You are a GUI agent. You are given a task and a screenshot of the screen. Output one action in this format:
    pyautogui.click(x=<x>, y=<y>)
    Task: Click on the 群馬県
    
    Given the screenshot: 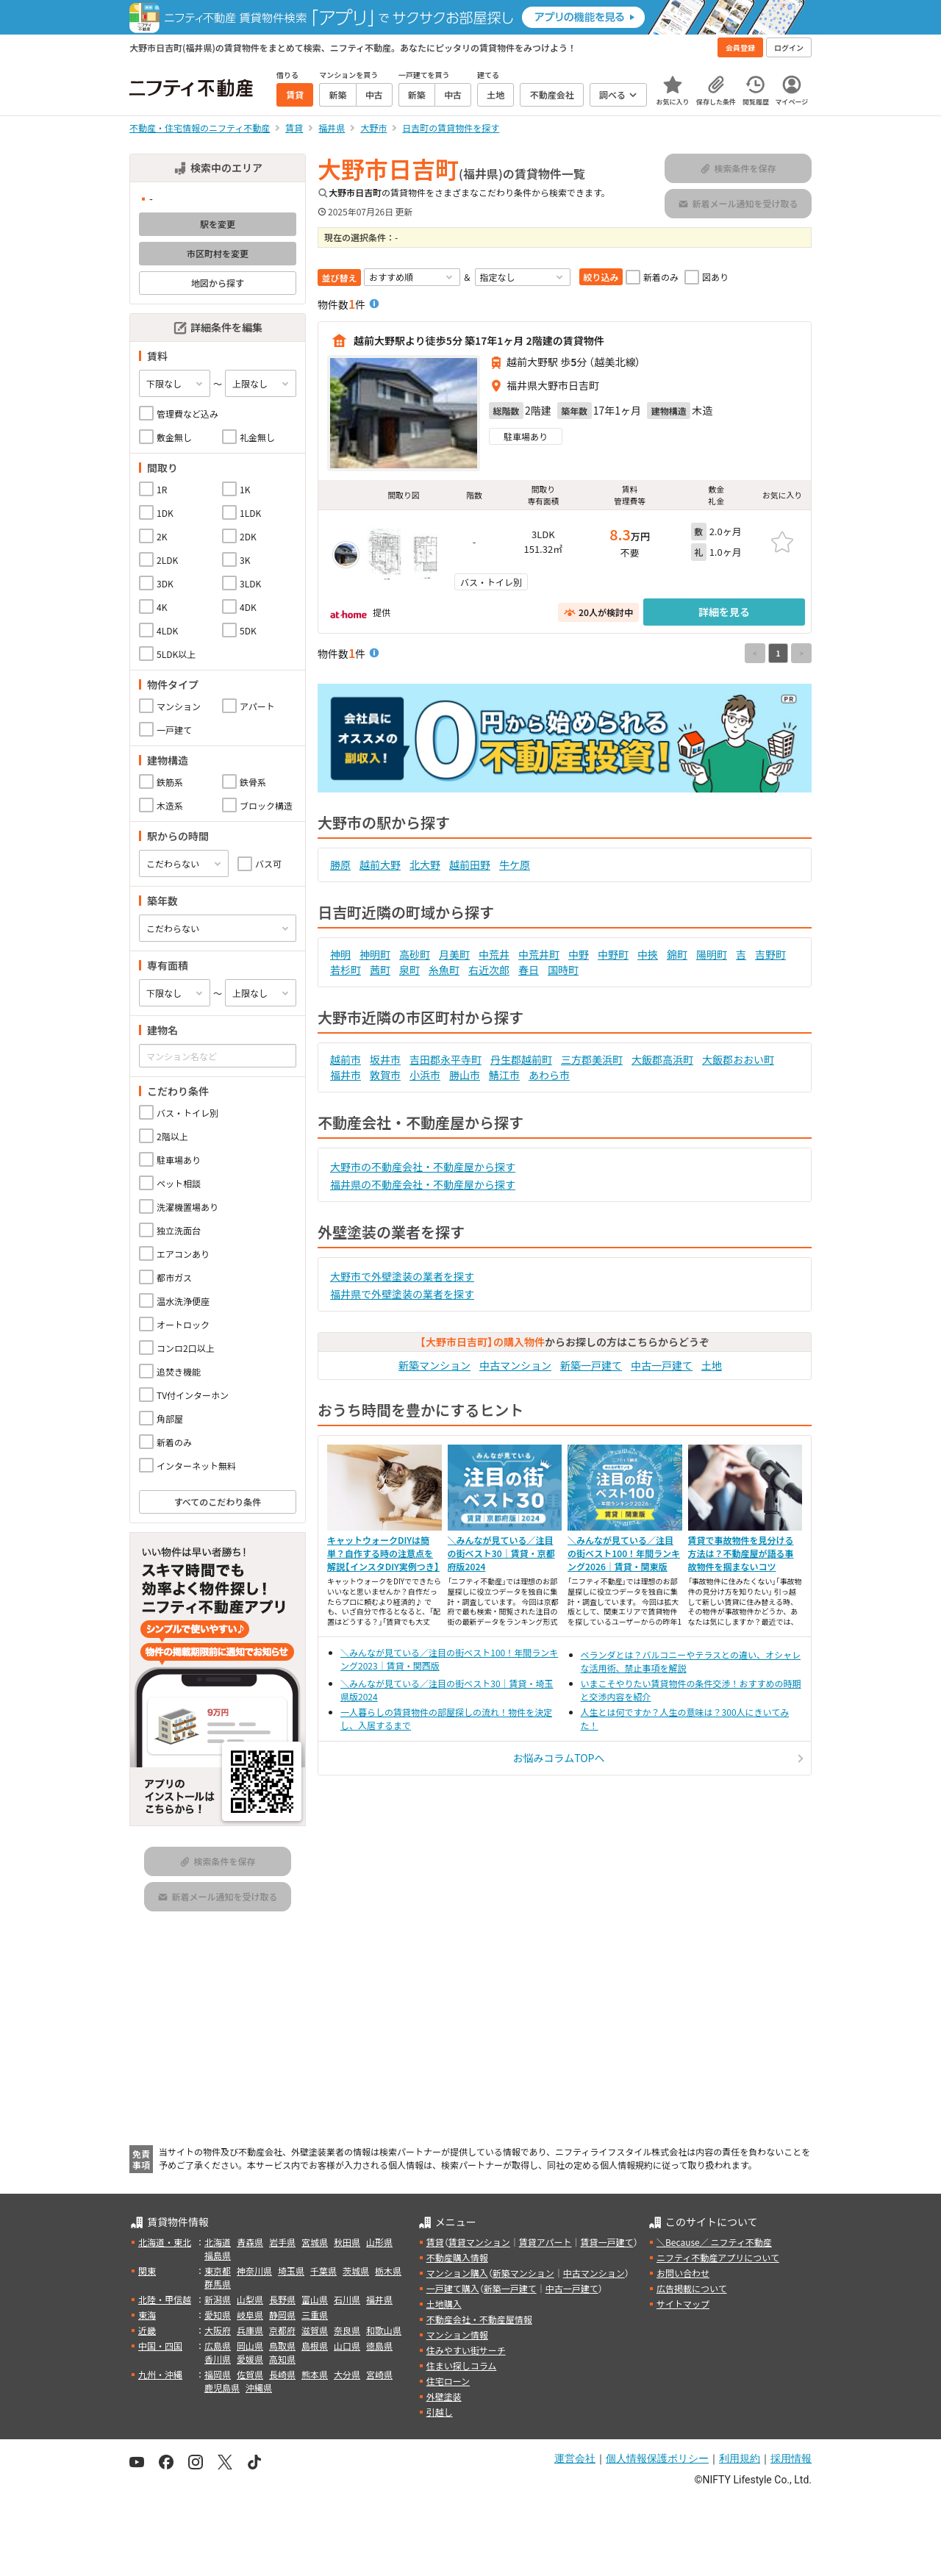 What is the action you would take?
    pyautogui.click(x=217, y=2284)
    